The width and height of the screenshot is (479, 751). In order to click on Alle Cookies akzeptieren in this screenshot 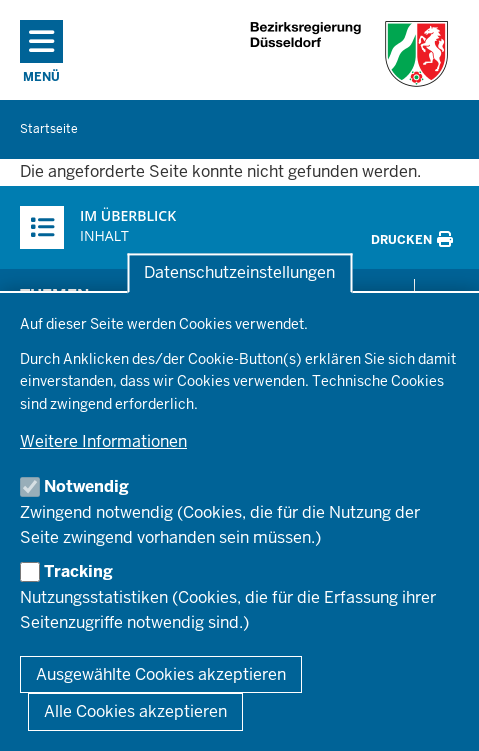, I will do `click(135, 711)`.